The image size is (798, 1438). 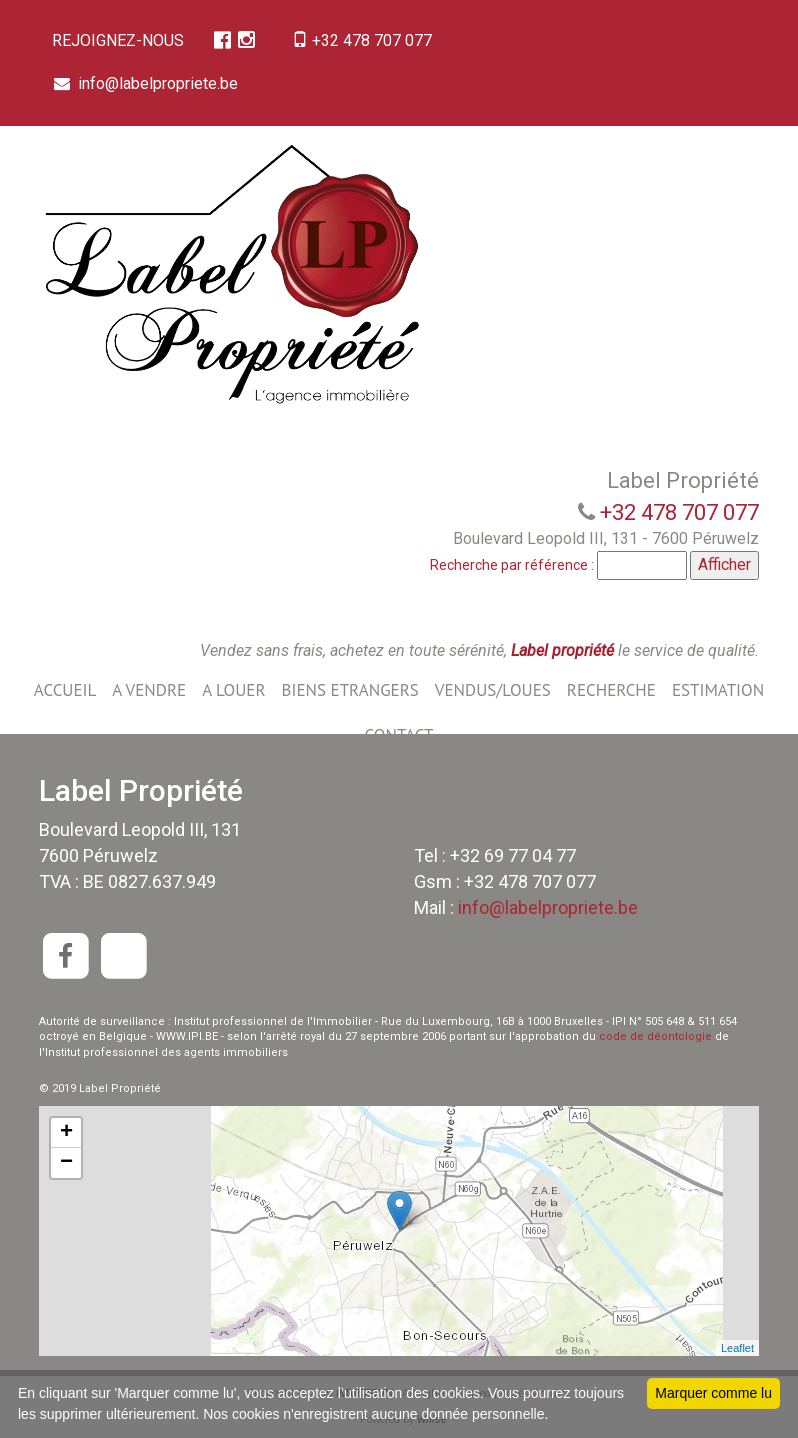 I want to click on Leaflet, so click(x=737, y=1348).